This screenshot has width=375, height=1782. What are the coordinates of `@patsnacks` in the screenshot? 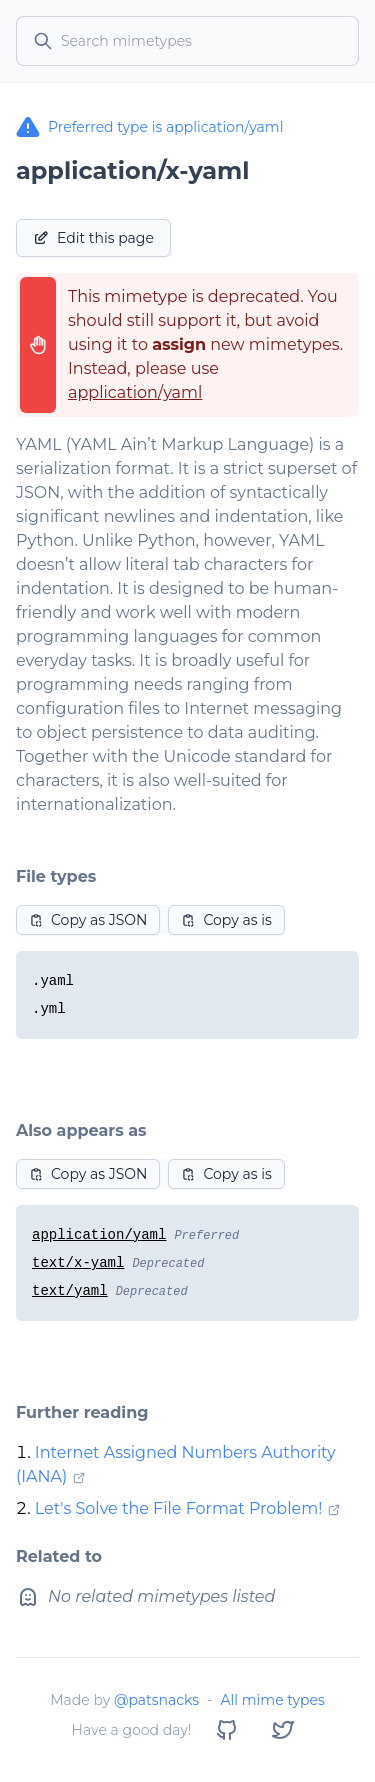 It's located at (156, 1700).